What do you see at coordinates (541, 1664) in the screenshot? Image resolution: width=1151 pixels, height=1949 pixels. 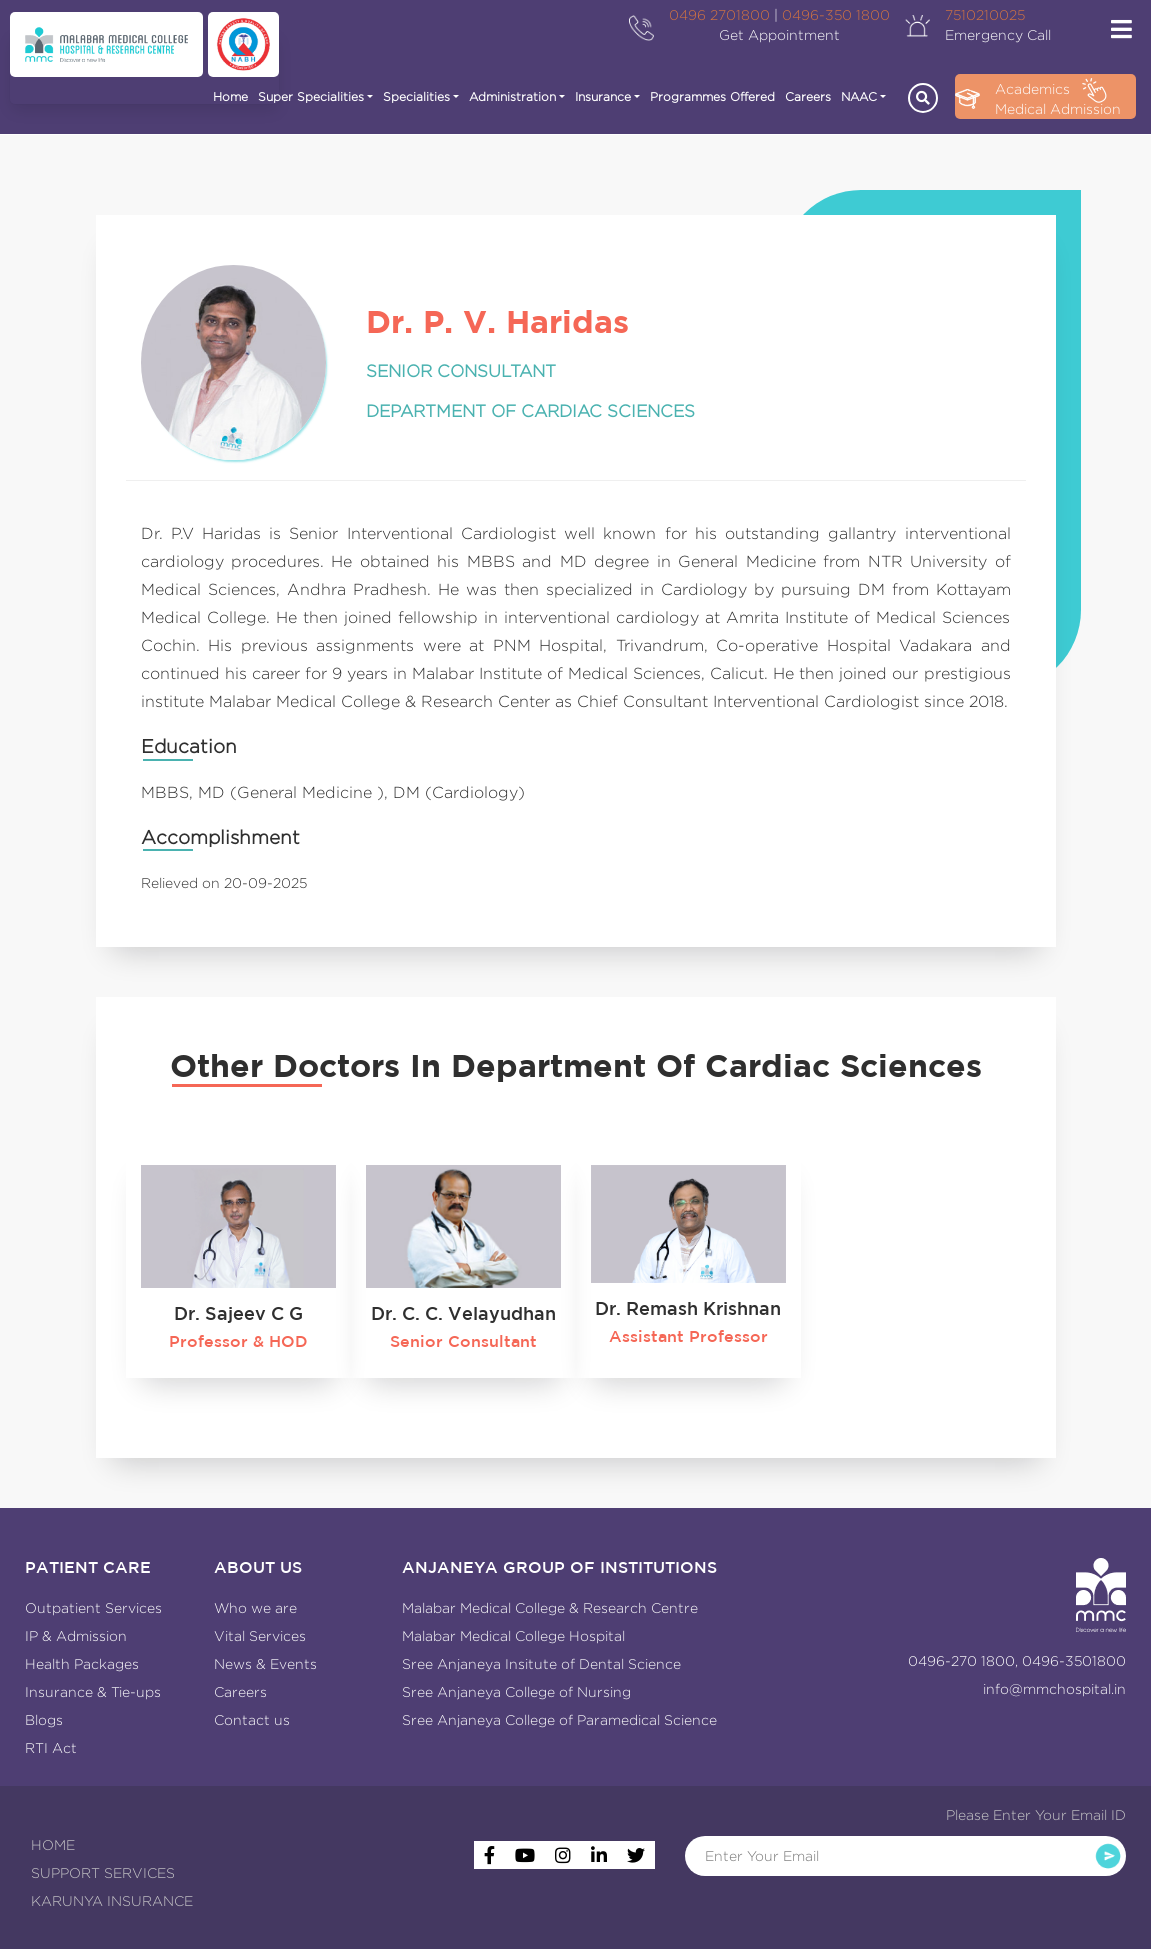 I see `Sree Anjaneya Insitute of Dental Science` at bounding box center [541, 1664].